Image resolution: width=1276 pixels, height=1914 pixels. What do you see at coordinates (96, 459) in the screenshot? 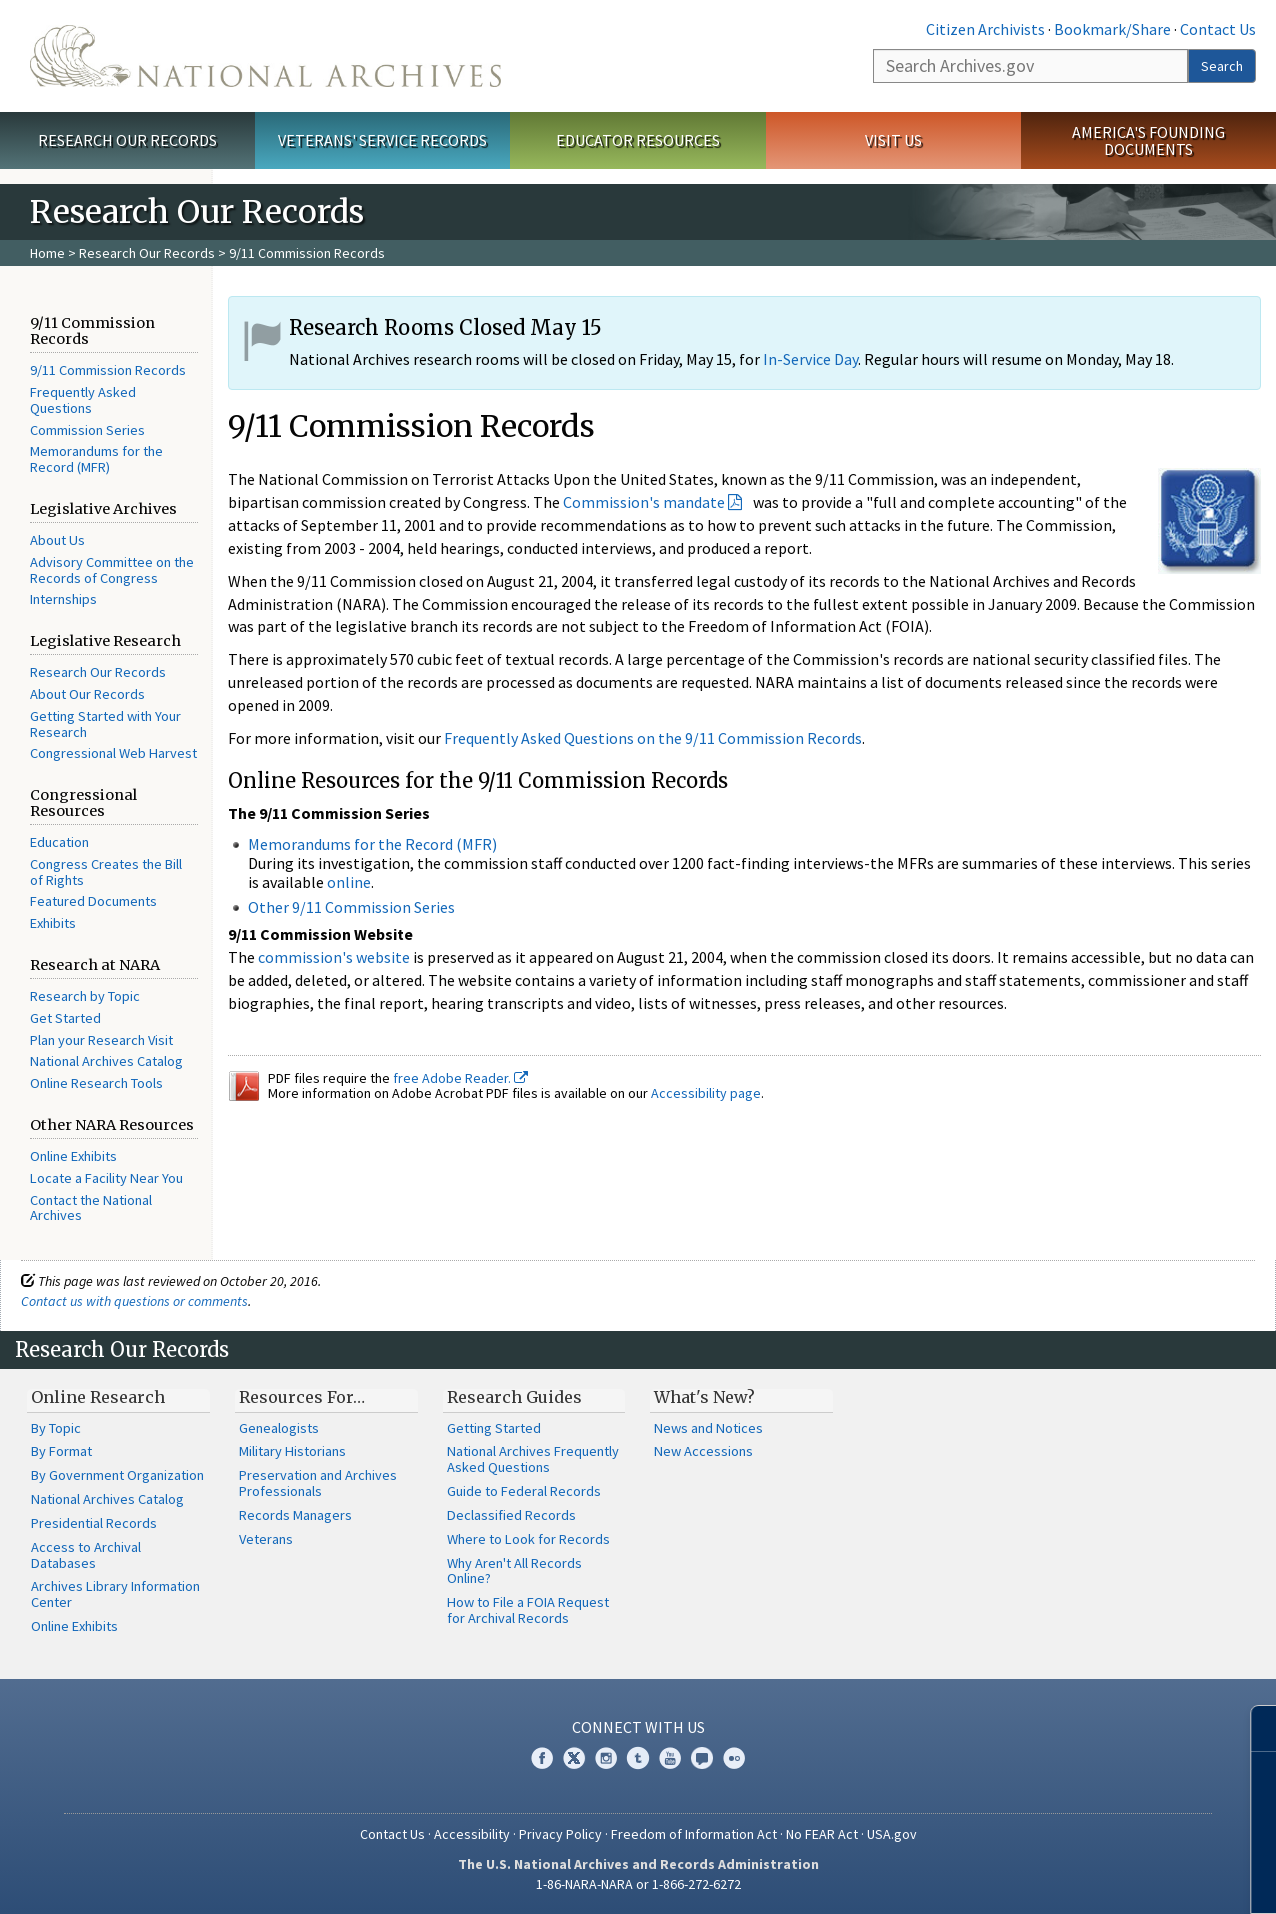
I see `Memorandums for the Record (MFR)` at bounding box center [96, 459].